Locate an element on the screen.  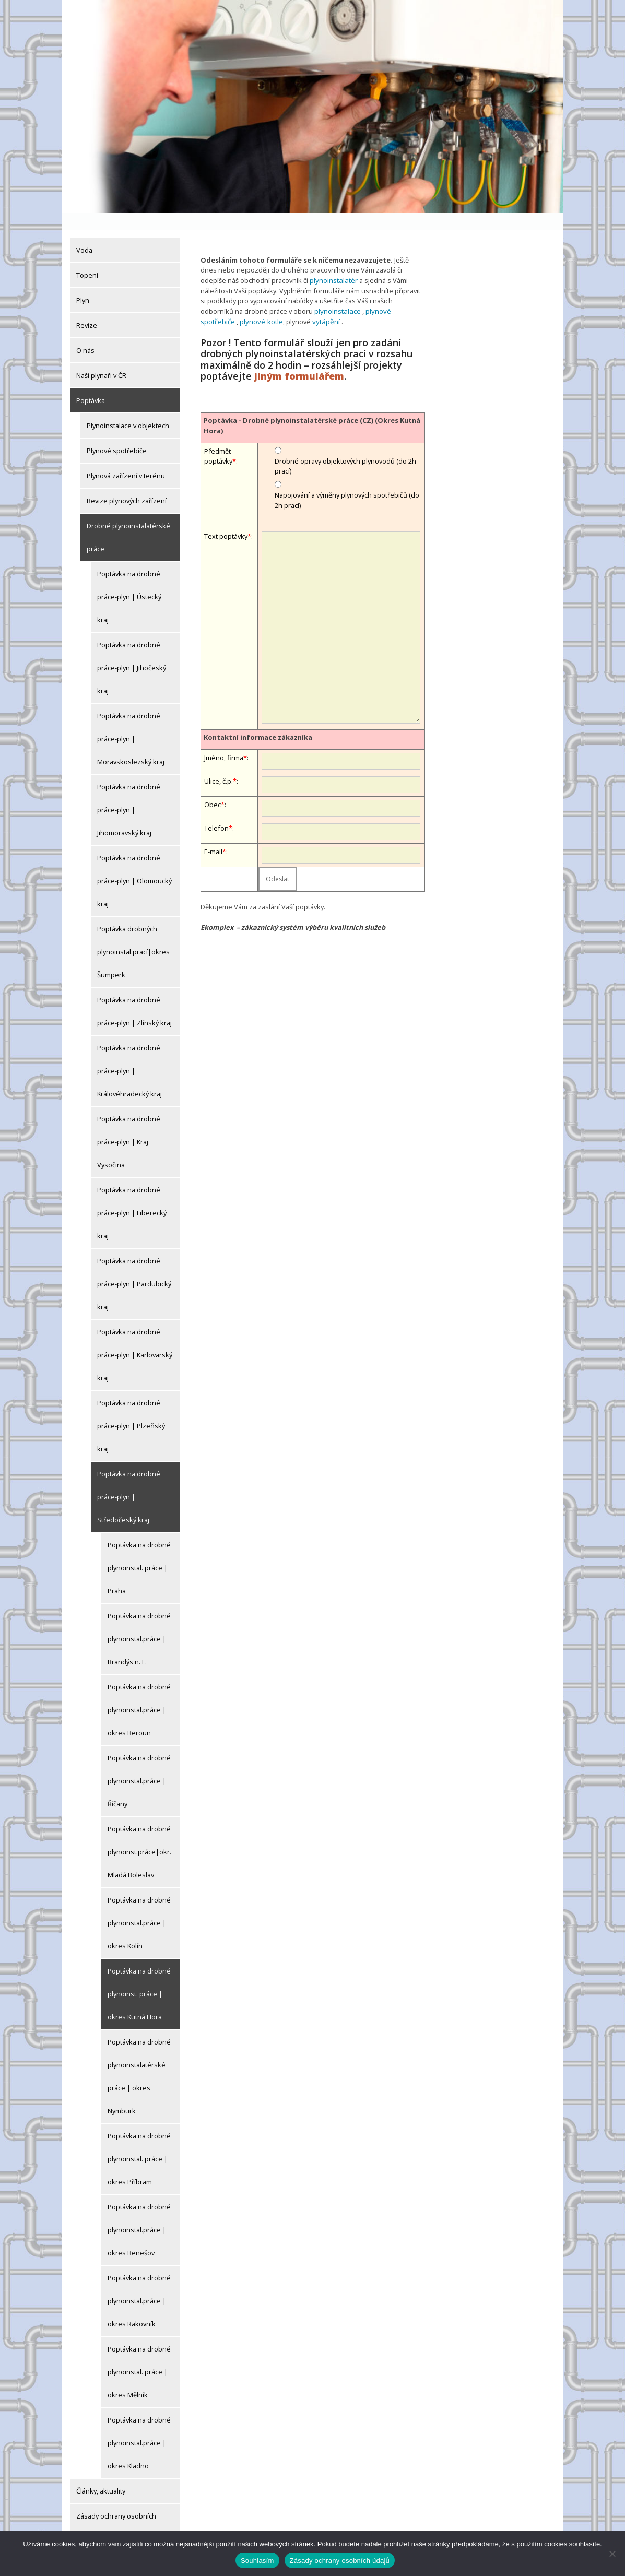
Poptávka na drobné plynoinstal. práce | Praha is located at coordinates (139, 1550).